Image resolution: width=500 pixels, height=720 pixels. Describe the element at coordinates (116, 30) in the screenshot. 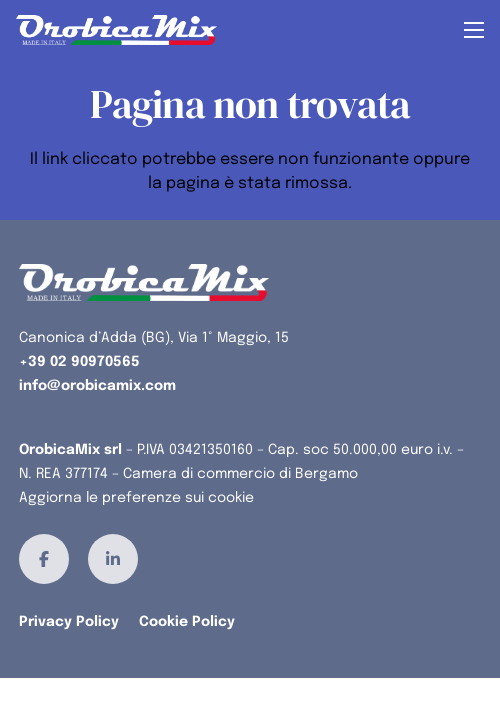

I see `[orobicamix-logo]` at that location.